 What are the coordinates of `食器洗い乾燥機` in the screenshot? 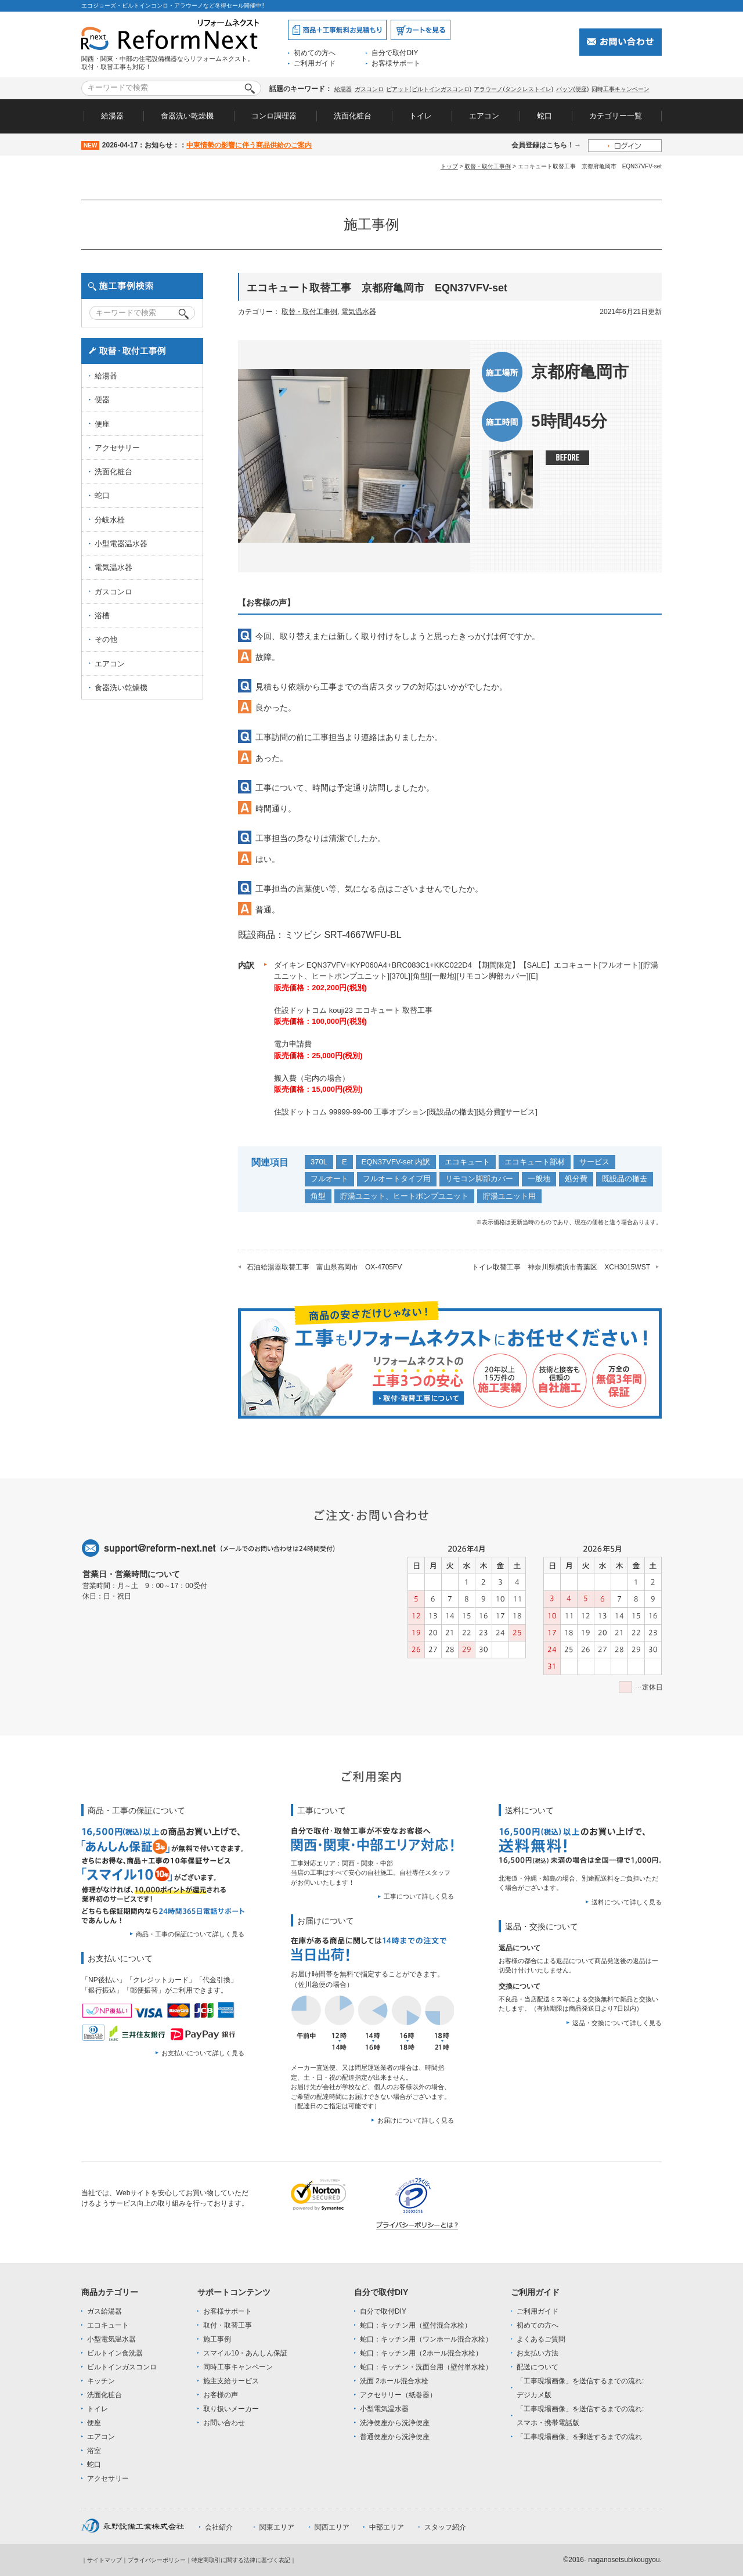 It's located at (187, 115).